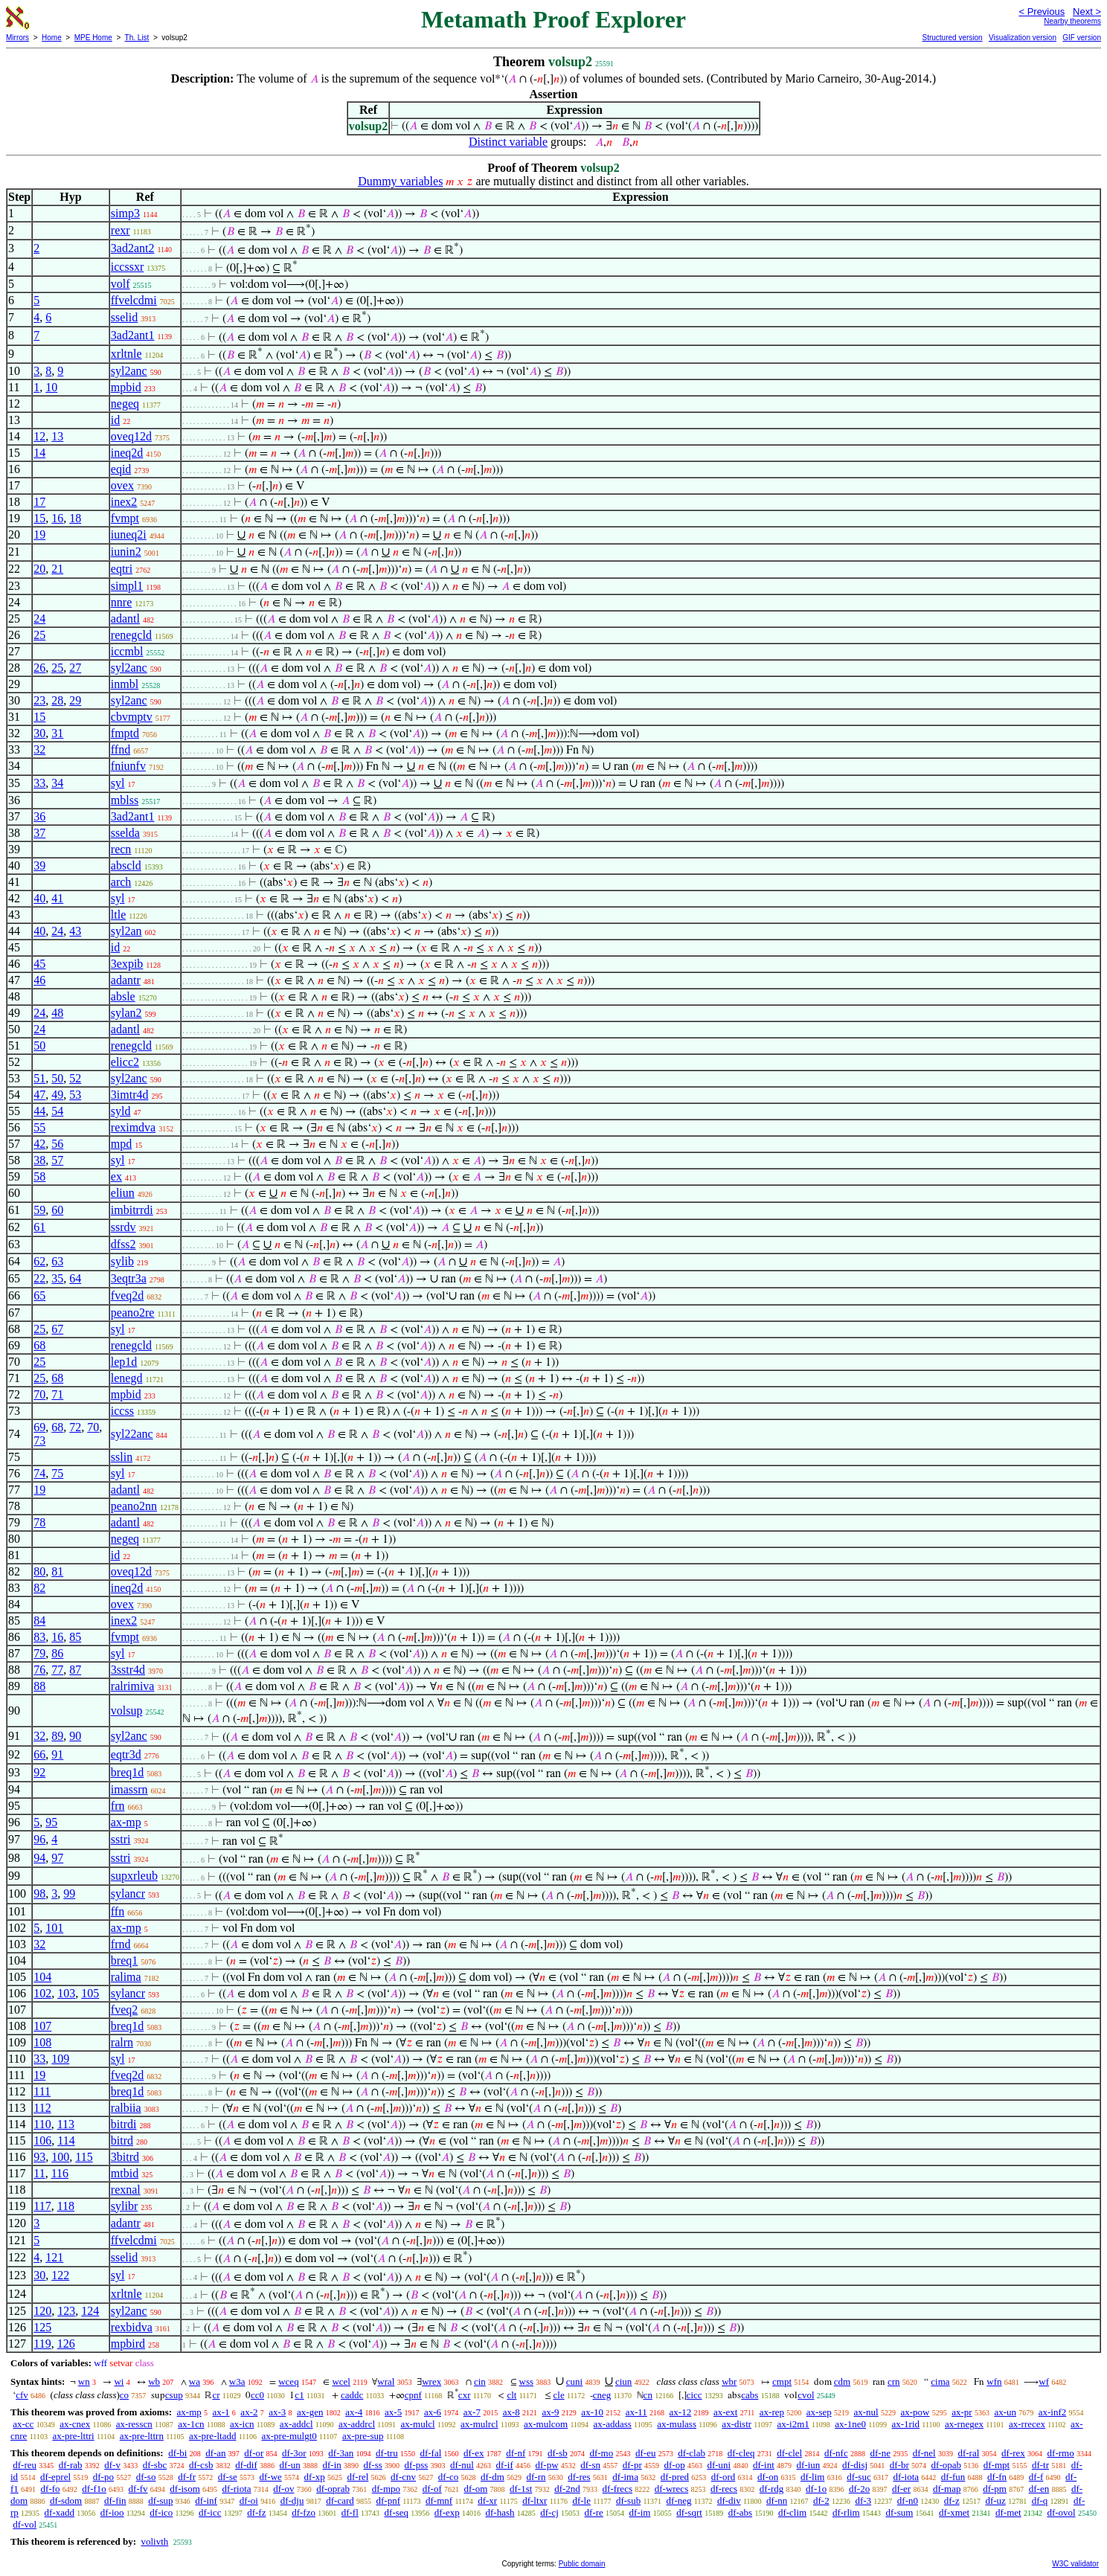 The image size is (1107, 2576). What do you see at coordinates (121, 469) in the screenshot?
I see `eqid` at bounding box center [121, 469].